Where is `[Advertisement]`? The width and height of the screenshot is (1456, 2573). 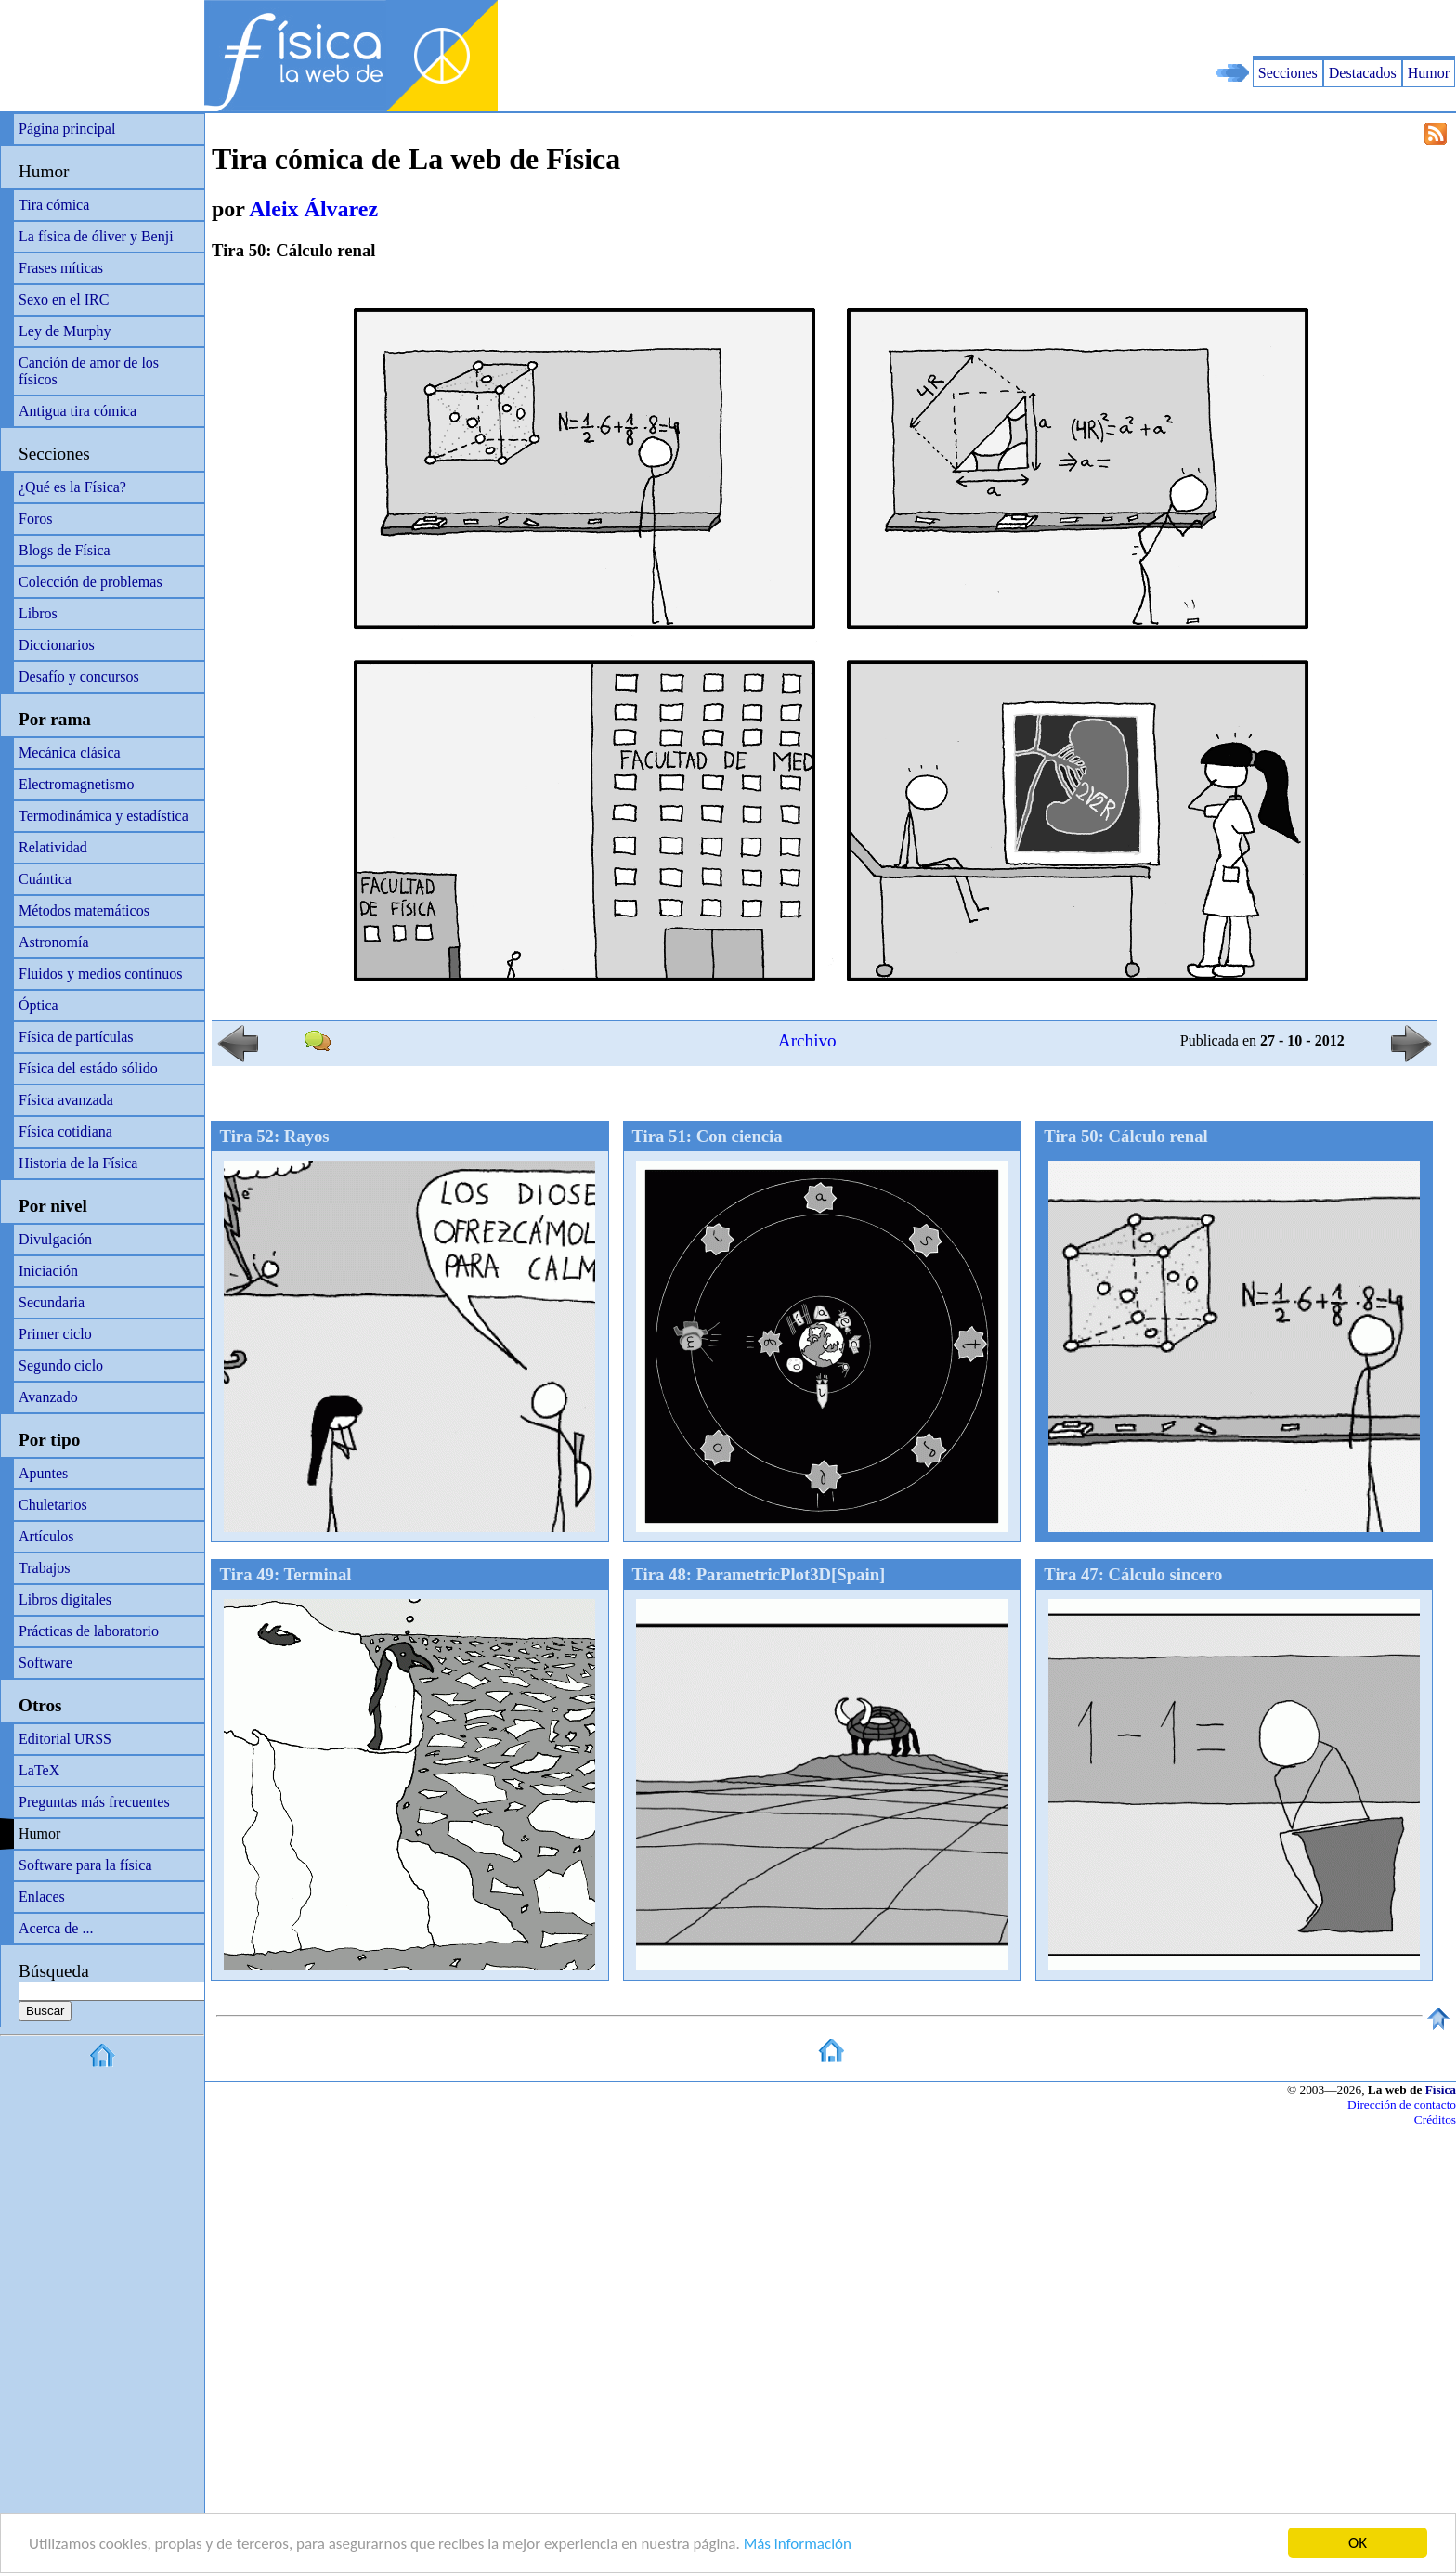 [Advertisement] is located at coordinates (1238, 28).